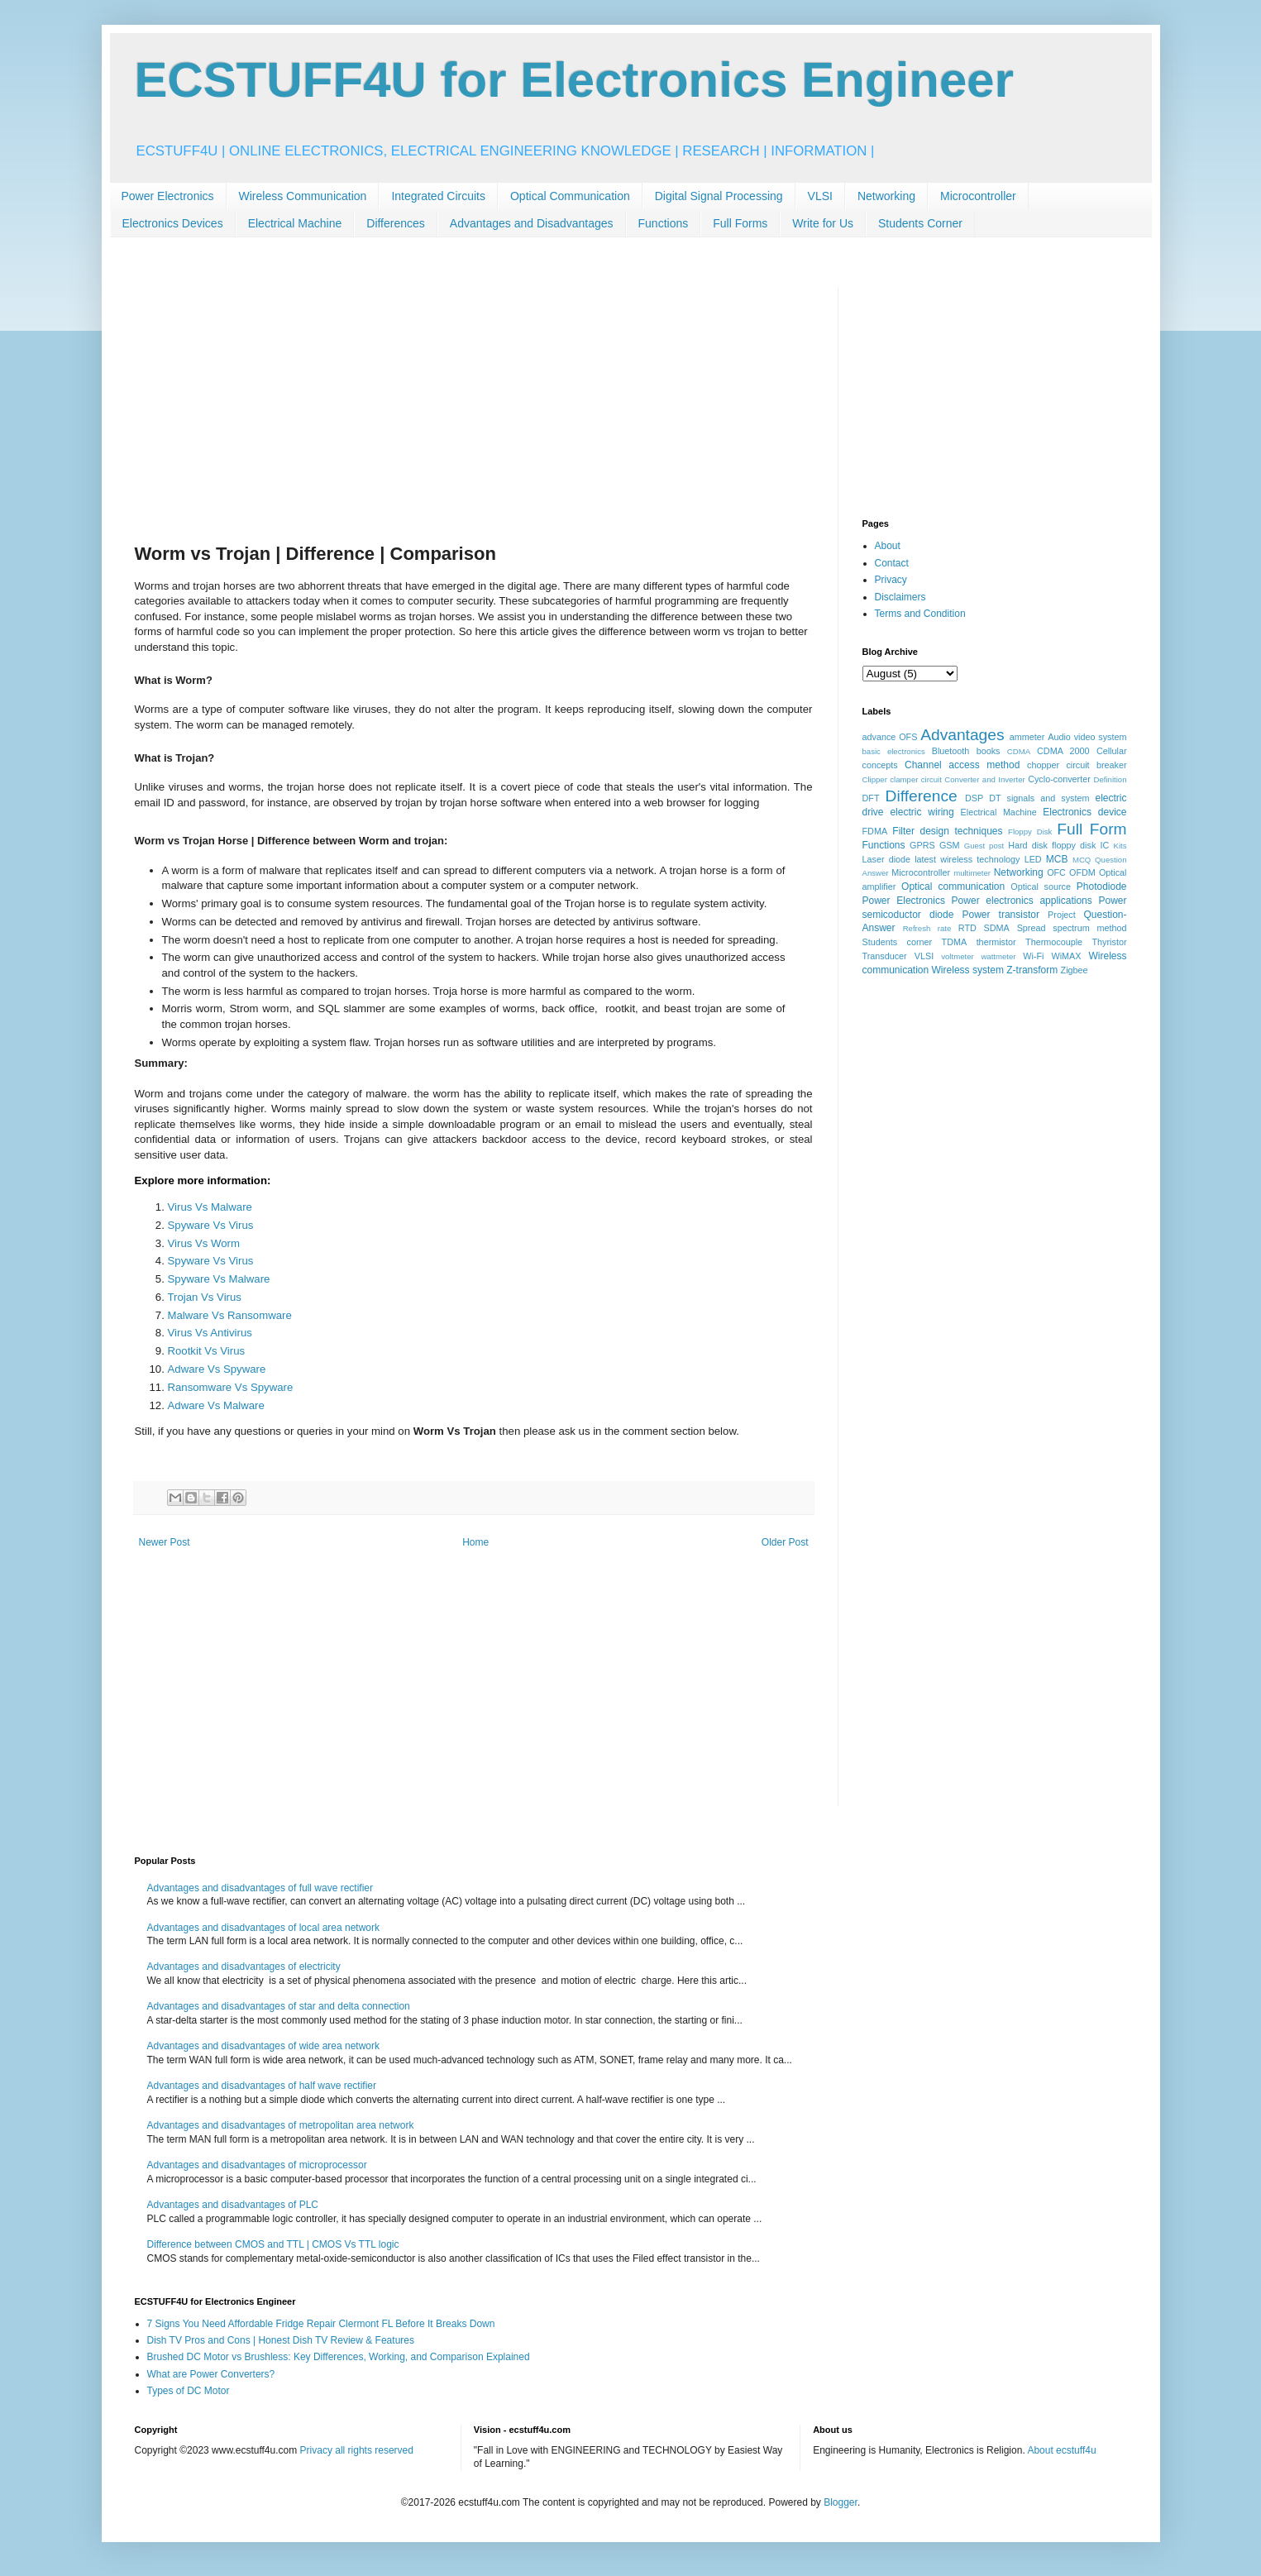 The image size is (1261, 2576). I want to click on Functions, so click(663, 223).